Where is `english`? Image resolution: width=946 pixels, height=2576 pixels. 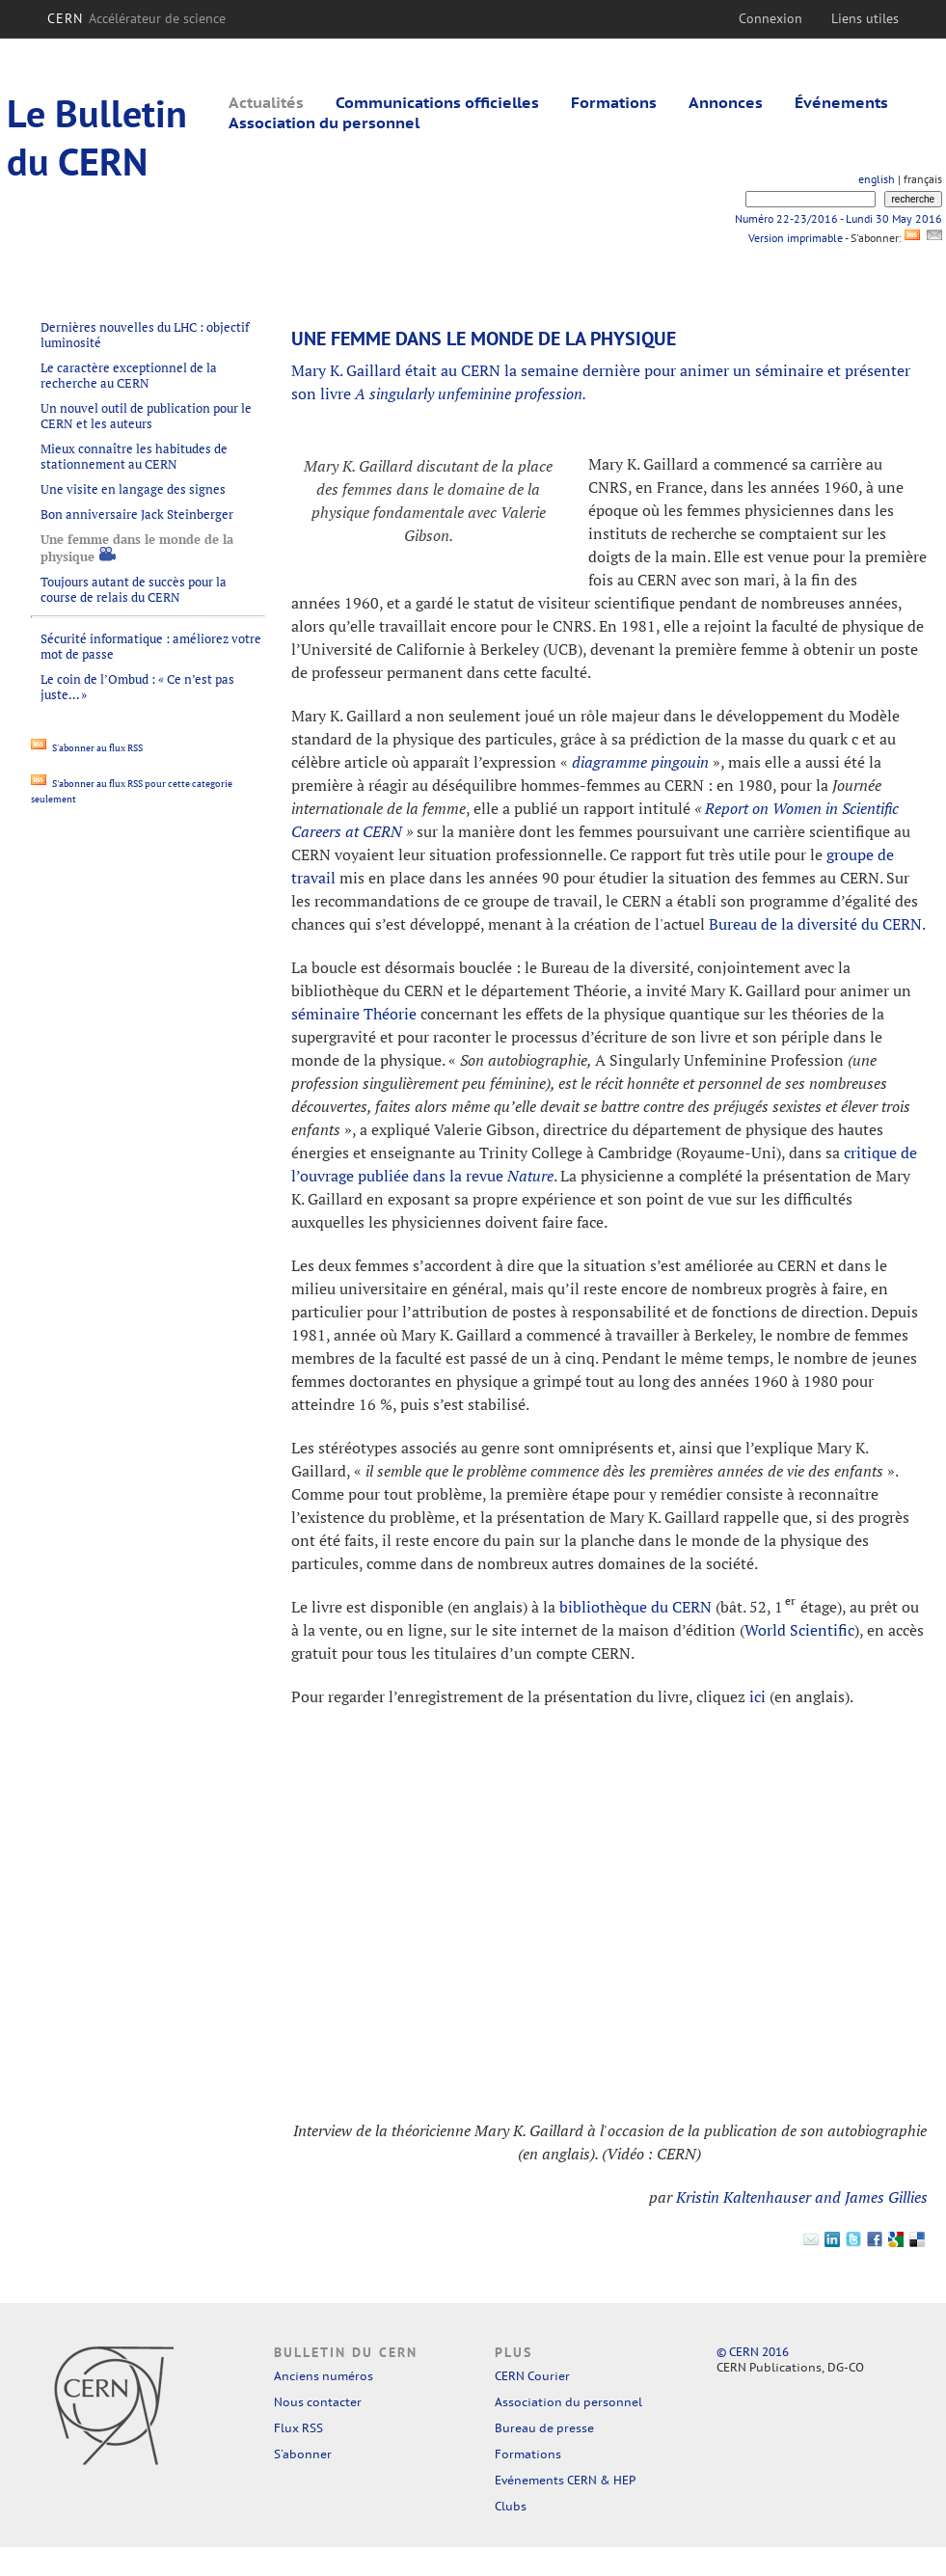 english is located at coordinates (876, 179).